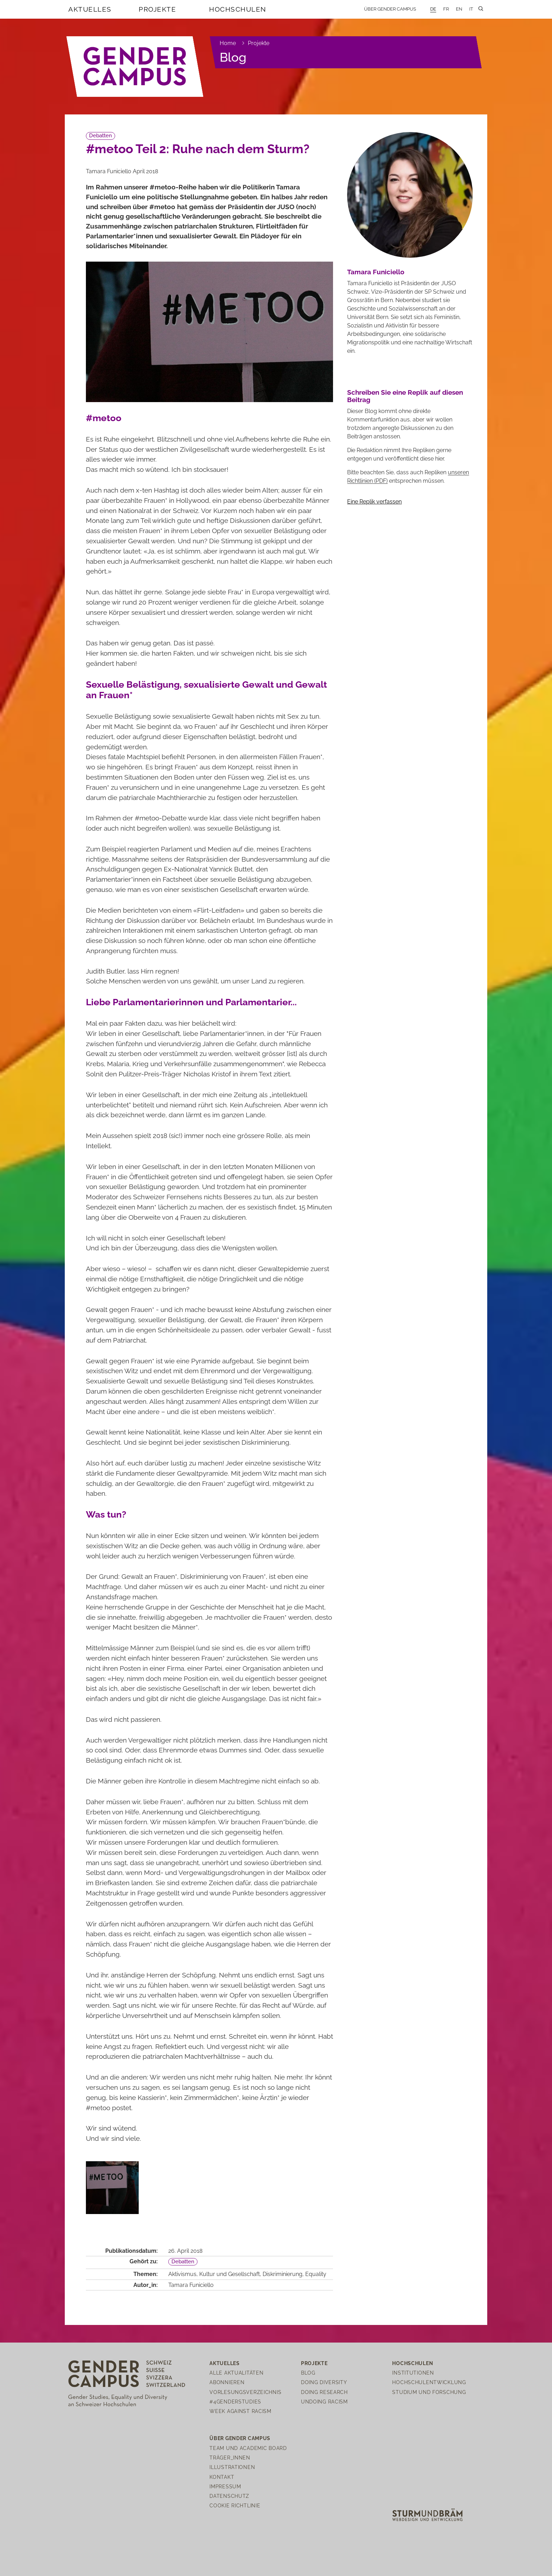 The width and height of the screenshot is (552, 2576). What do you see at coordinates (446, 9) in the screenshot?
I see `FR` at bounding box center [446, 9].